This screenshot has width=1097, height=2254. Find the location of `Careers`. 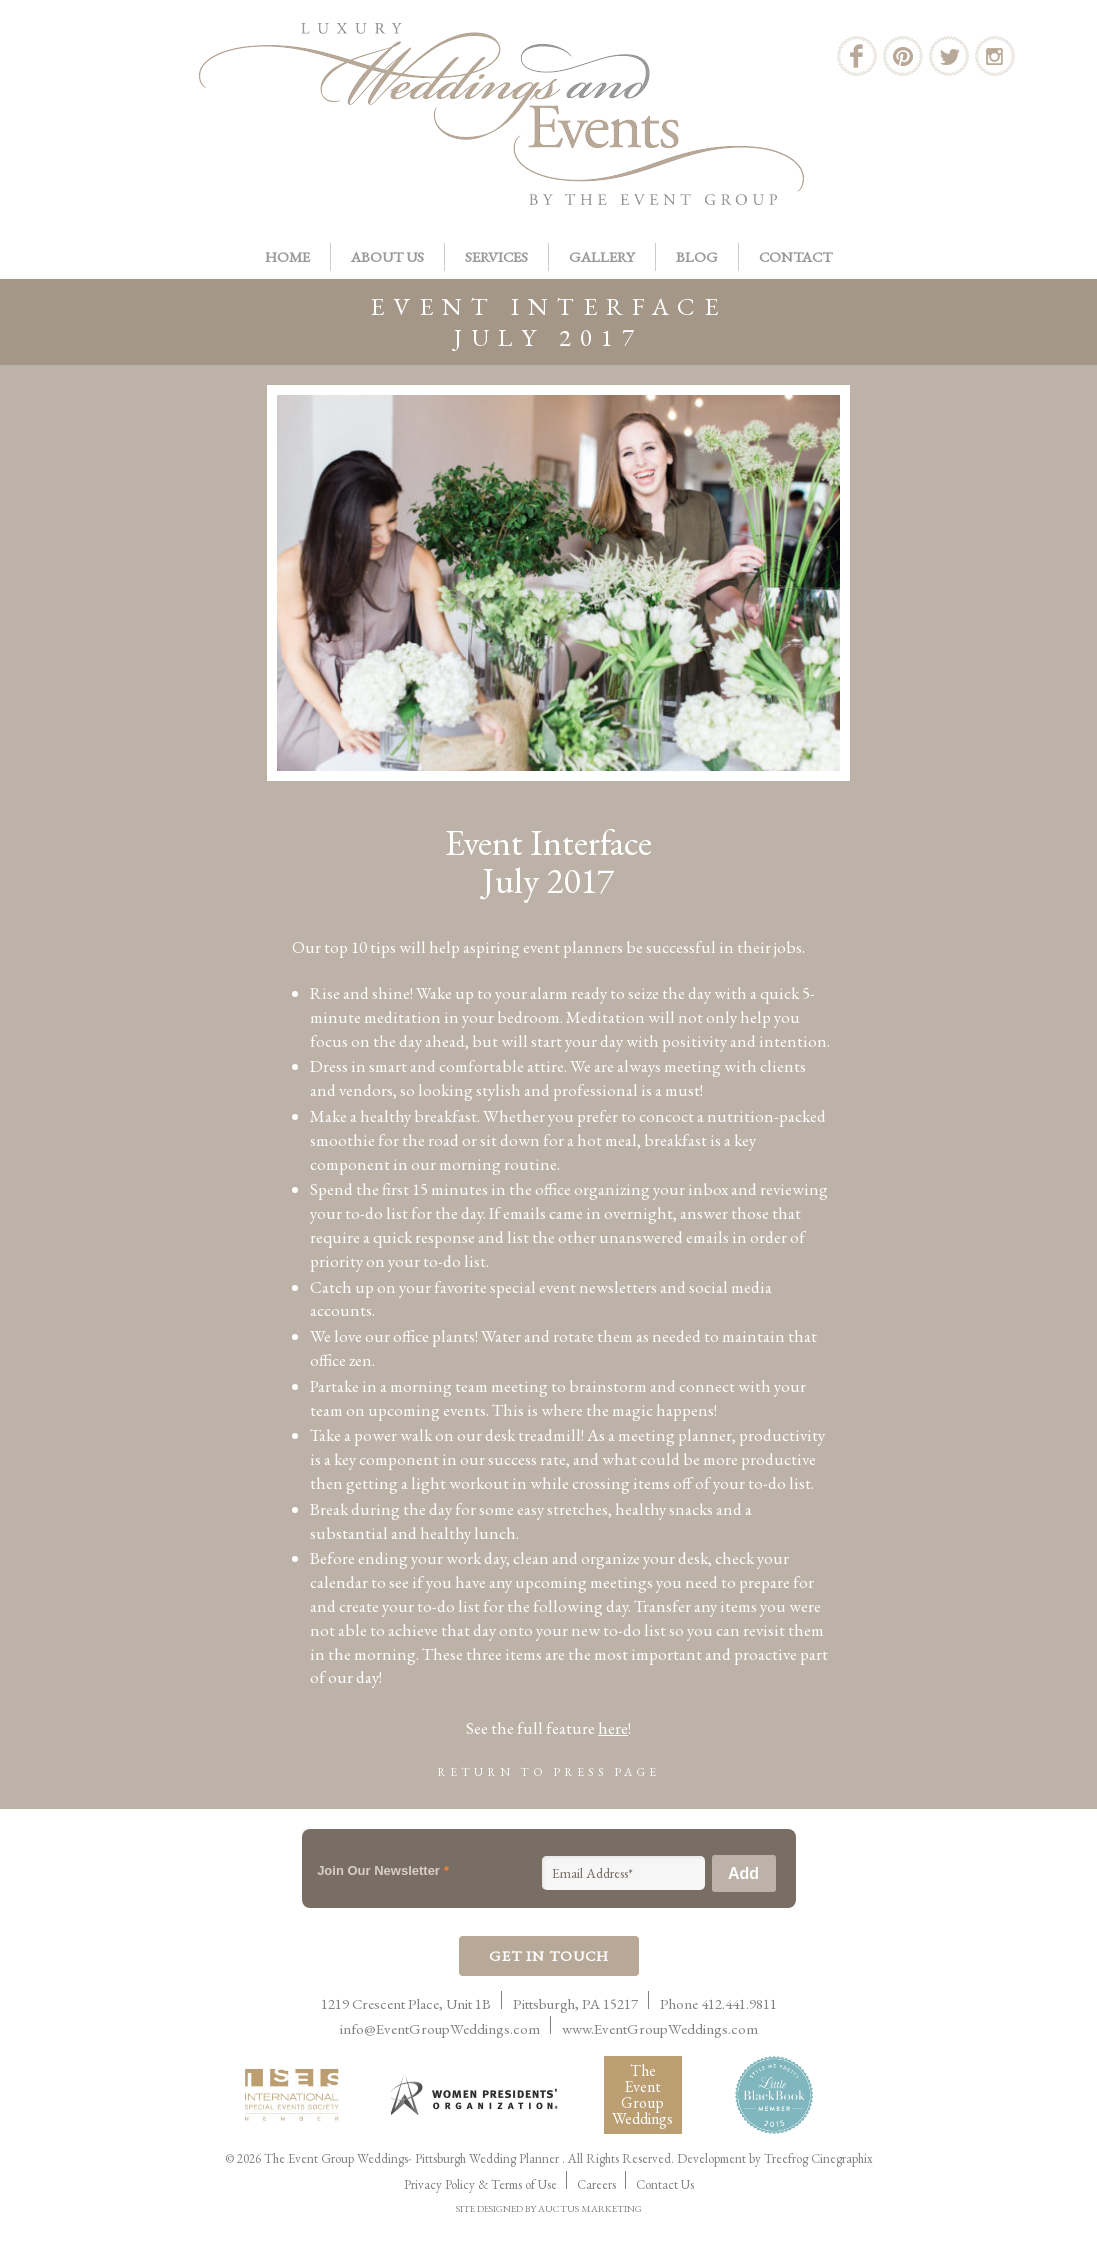

Careers is located at coordinates (596, 2184).